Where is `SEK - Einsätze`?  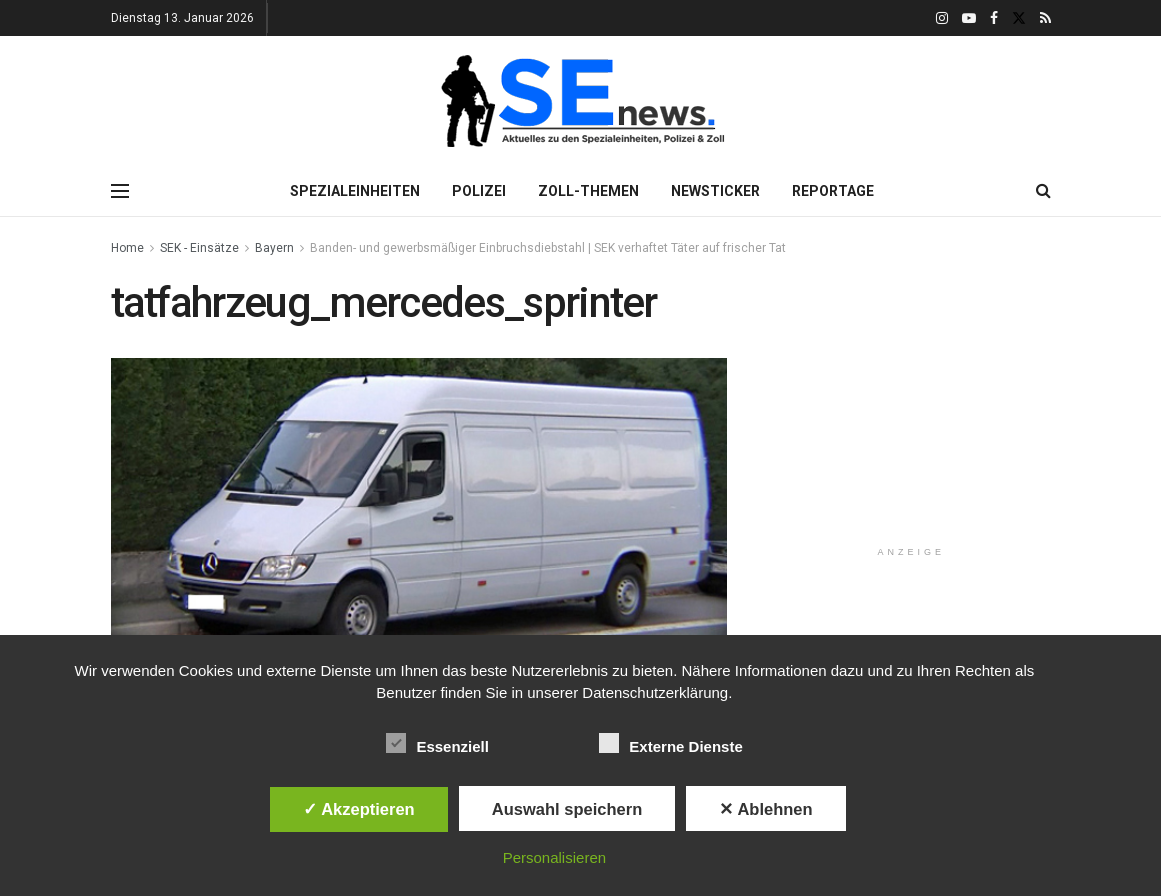
SEK - Einsätze is located at coordinates (199, 248).